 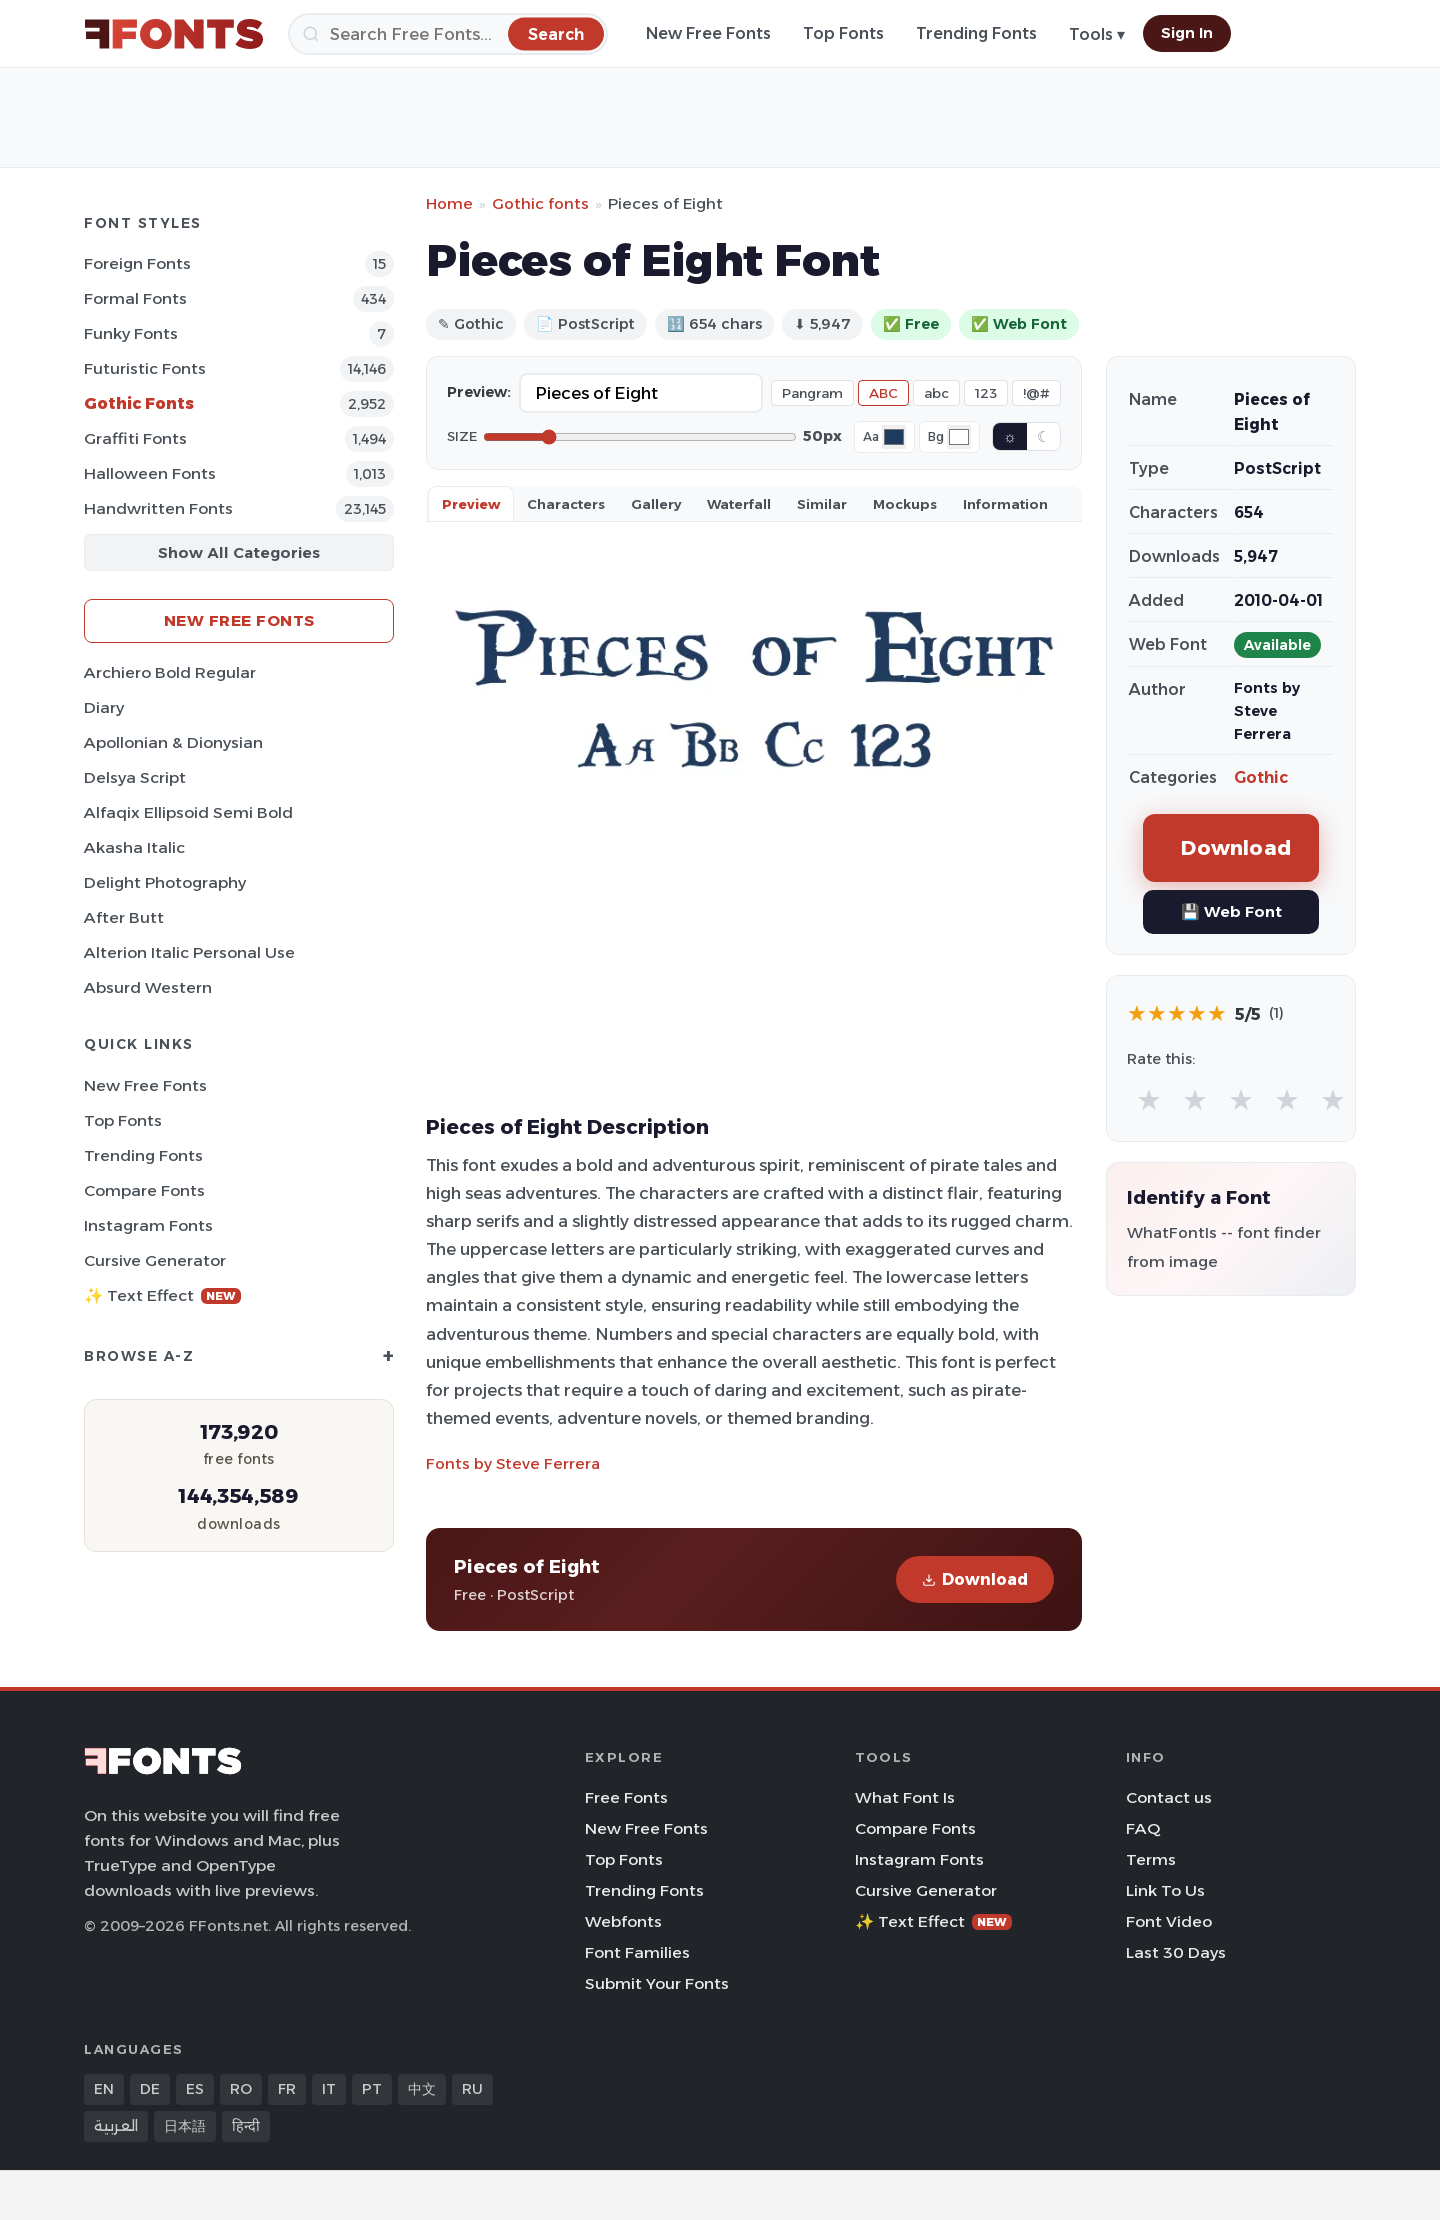 I want to click on Halloween Fonts, so click(x=150, y=473).